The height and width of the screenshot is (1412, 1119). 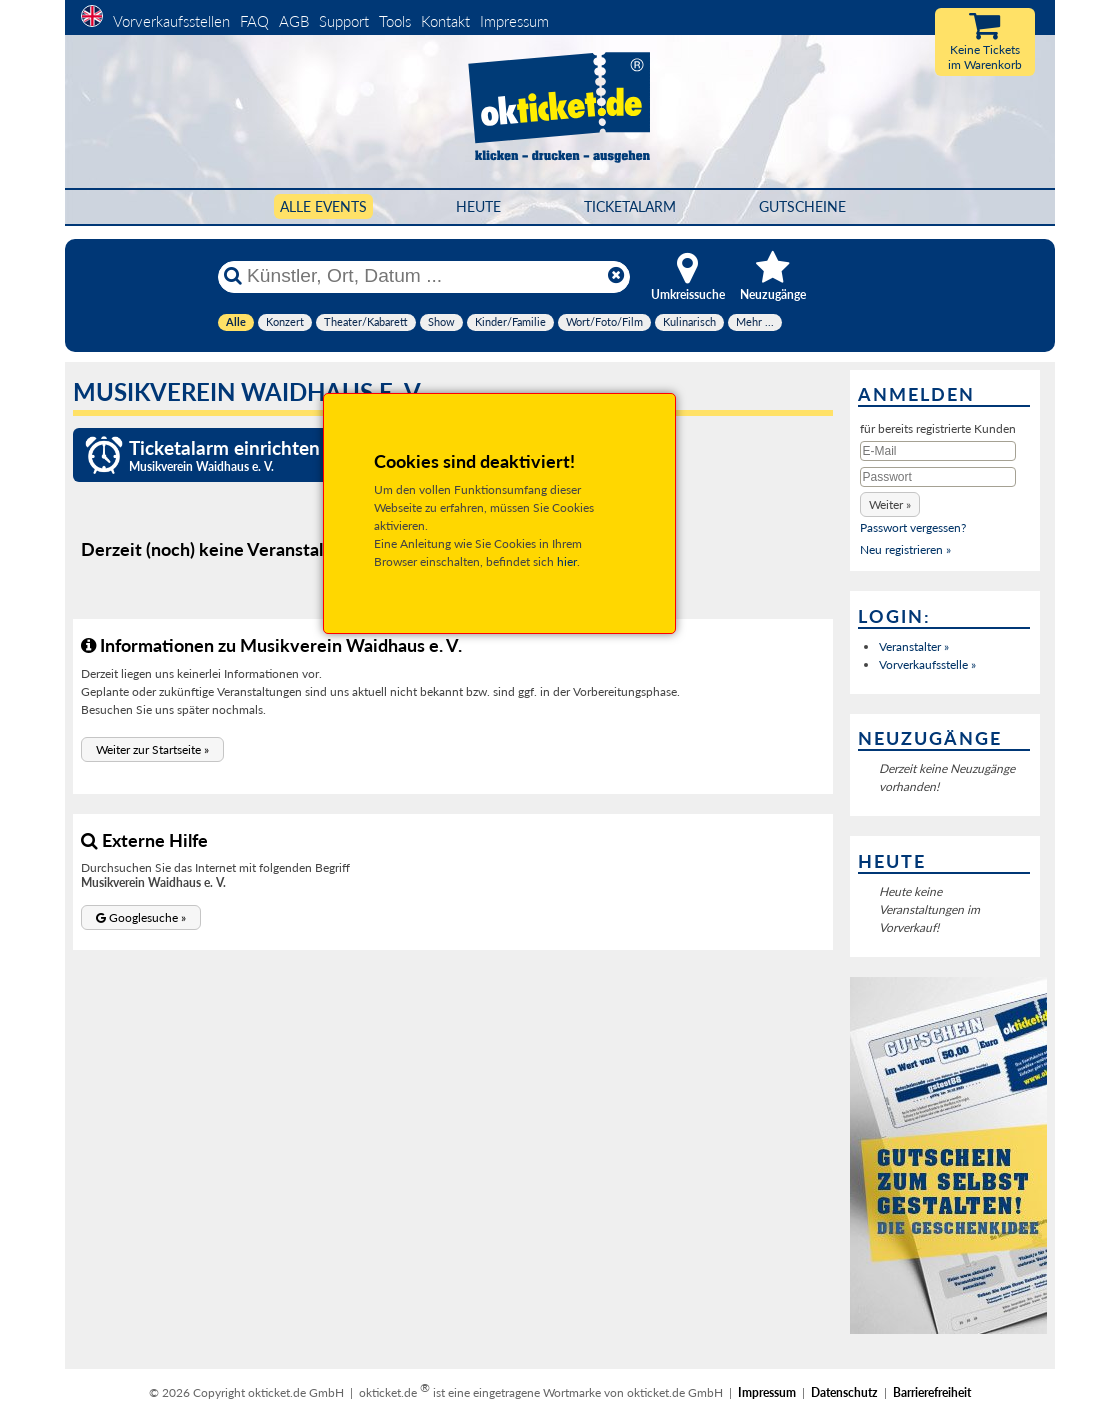 What do you see at coordinates (344, 21) in the screenshot?
I see `Support` at bounding box center [344, 21].